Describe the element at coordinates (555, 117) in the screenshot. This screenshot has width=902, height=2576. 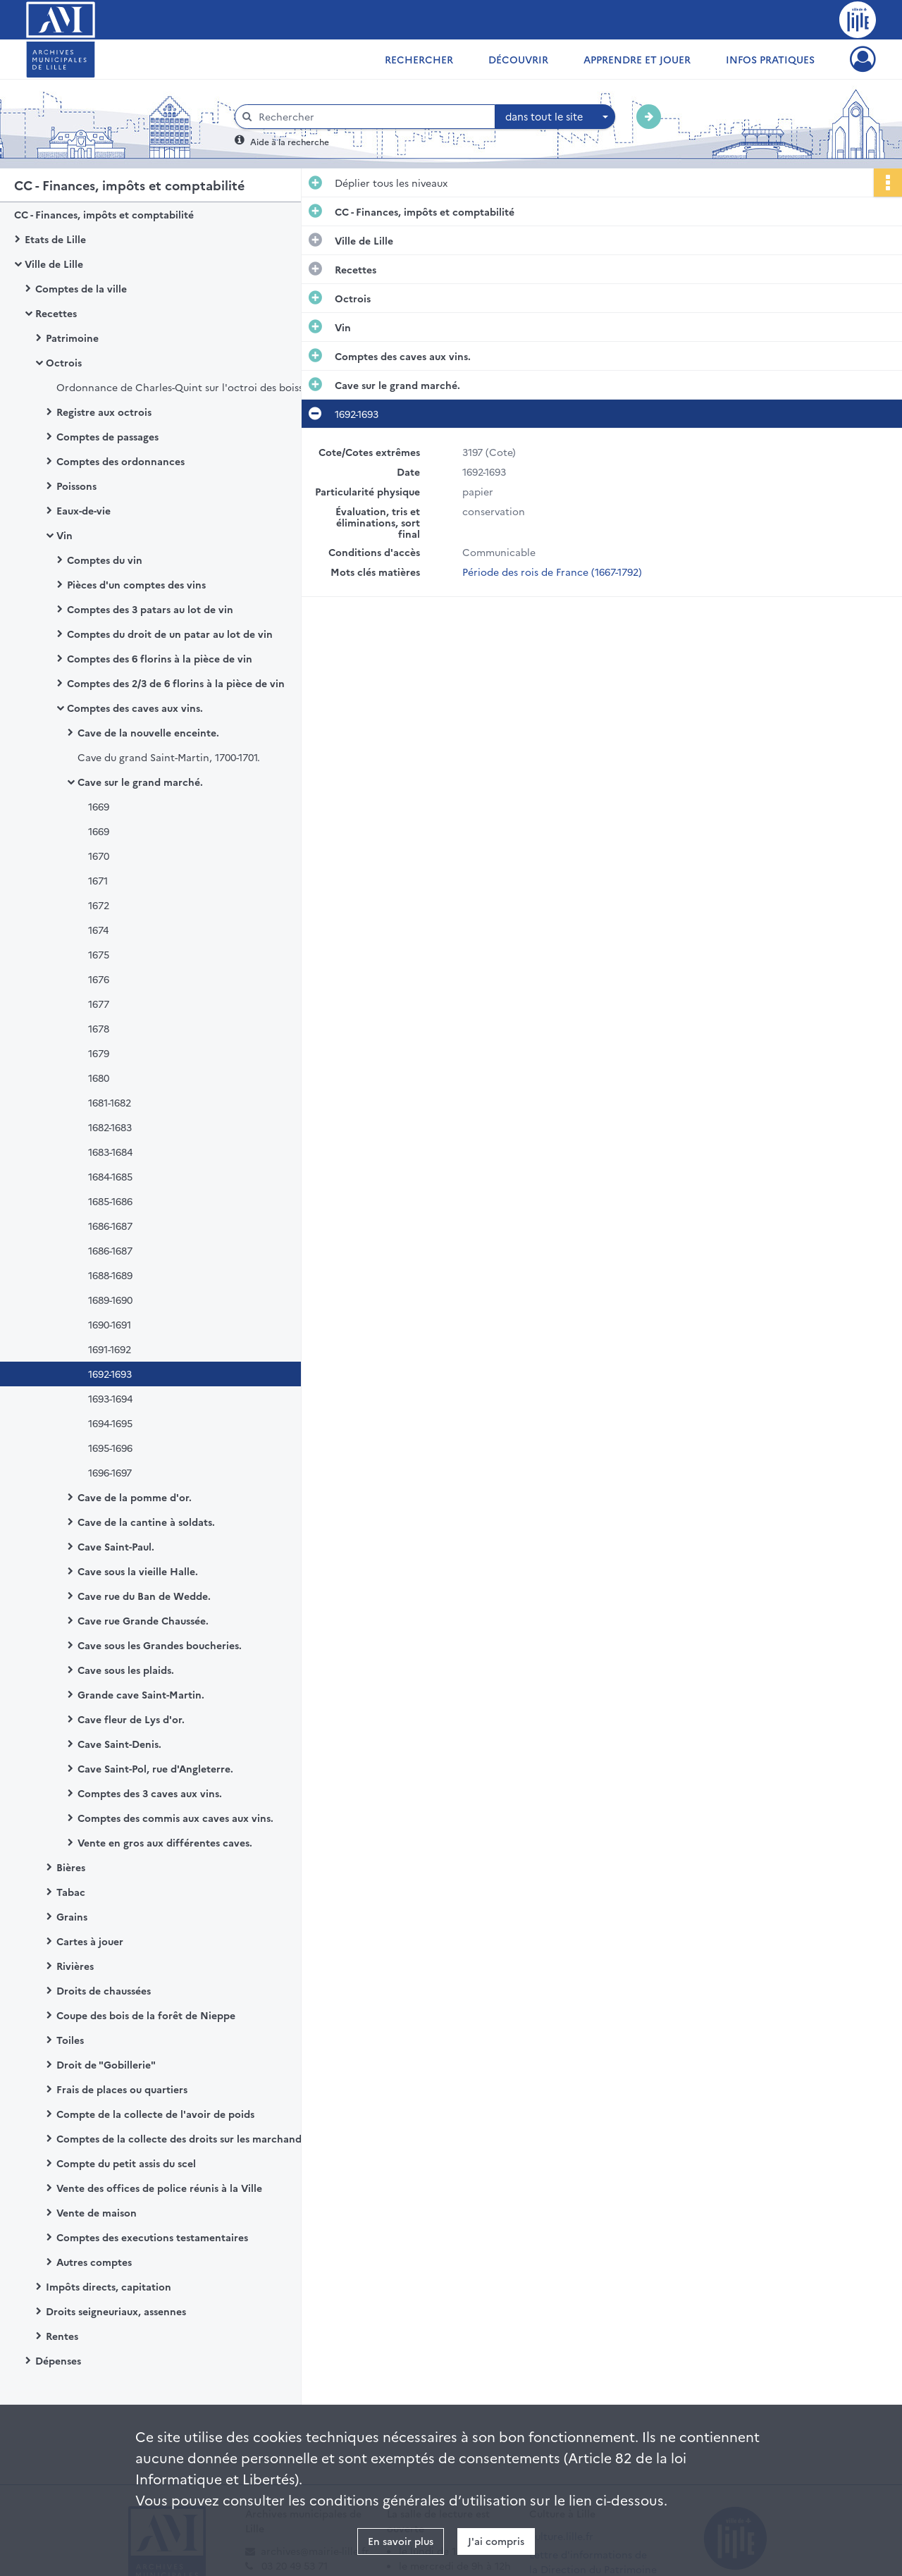
I see `[combobox]` at that location.